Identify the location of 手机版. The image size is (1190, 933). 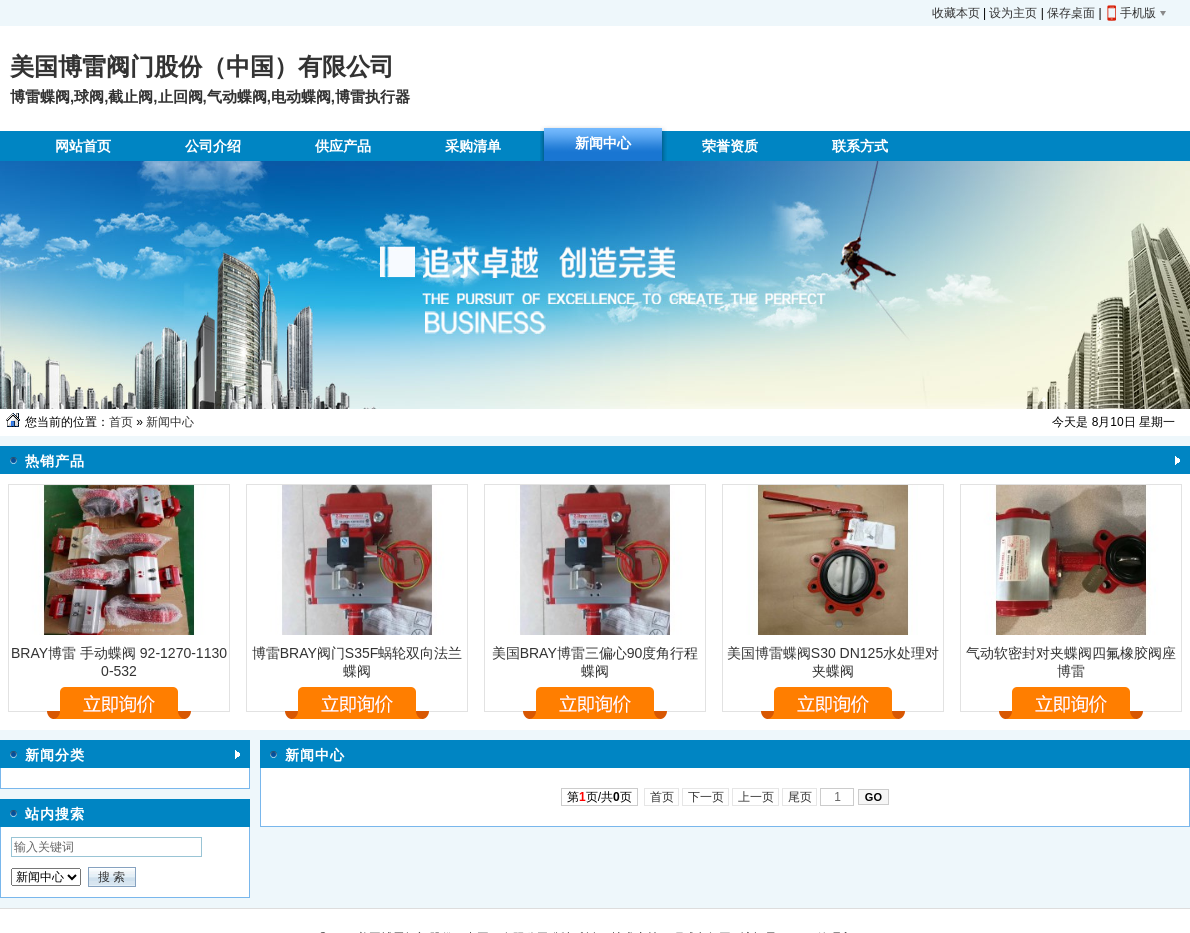
(1138, 13).